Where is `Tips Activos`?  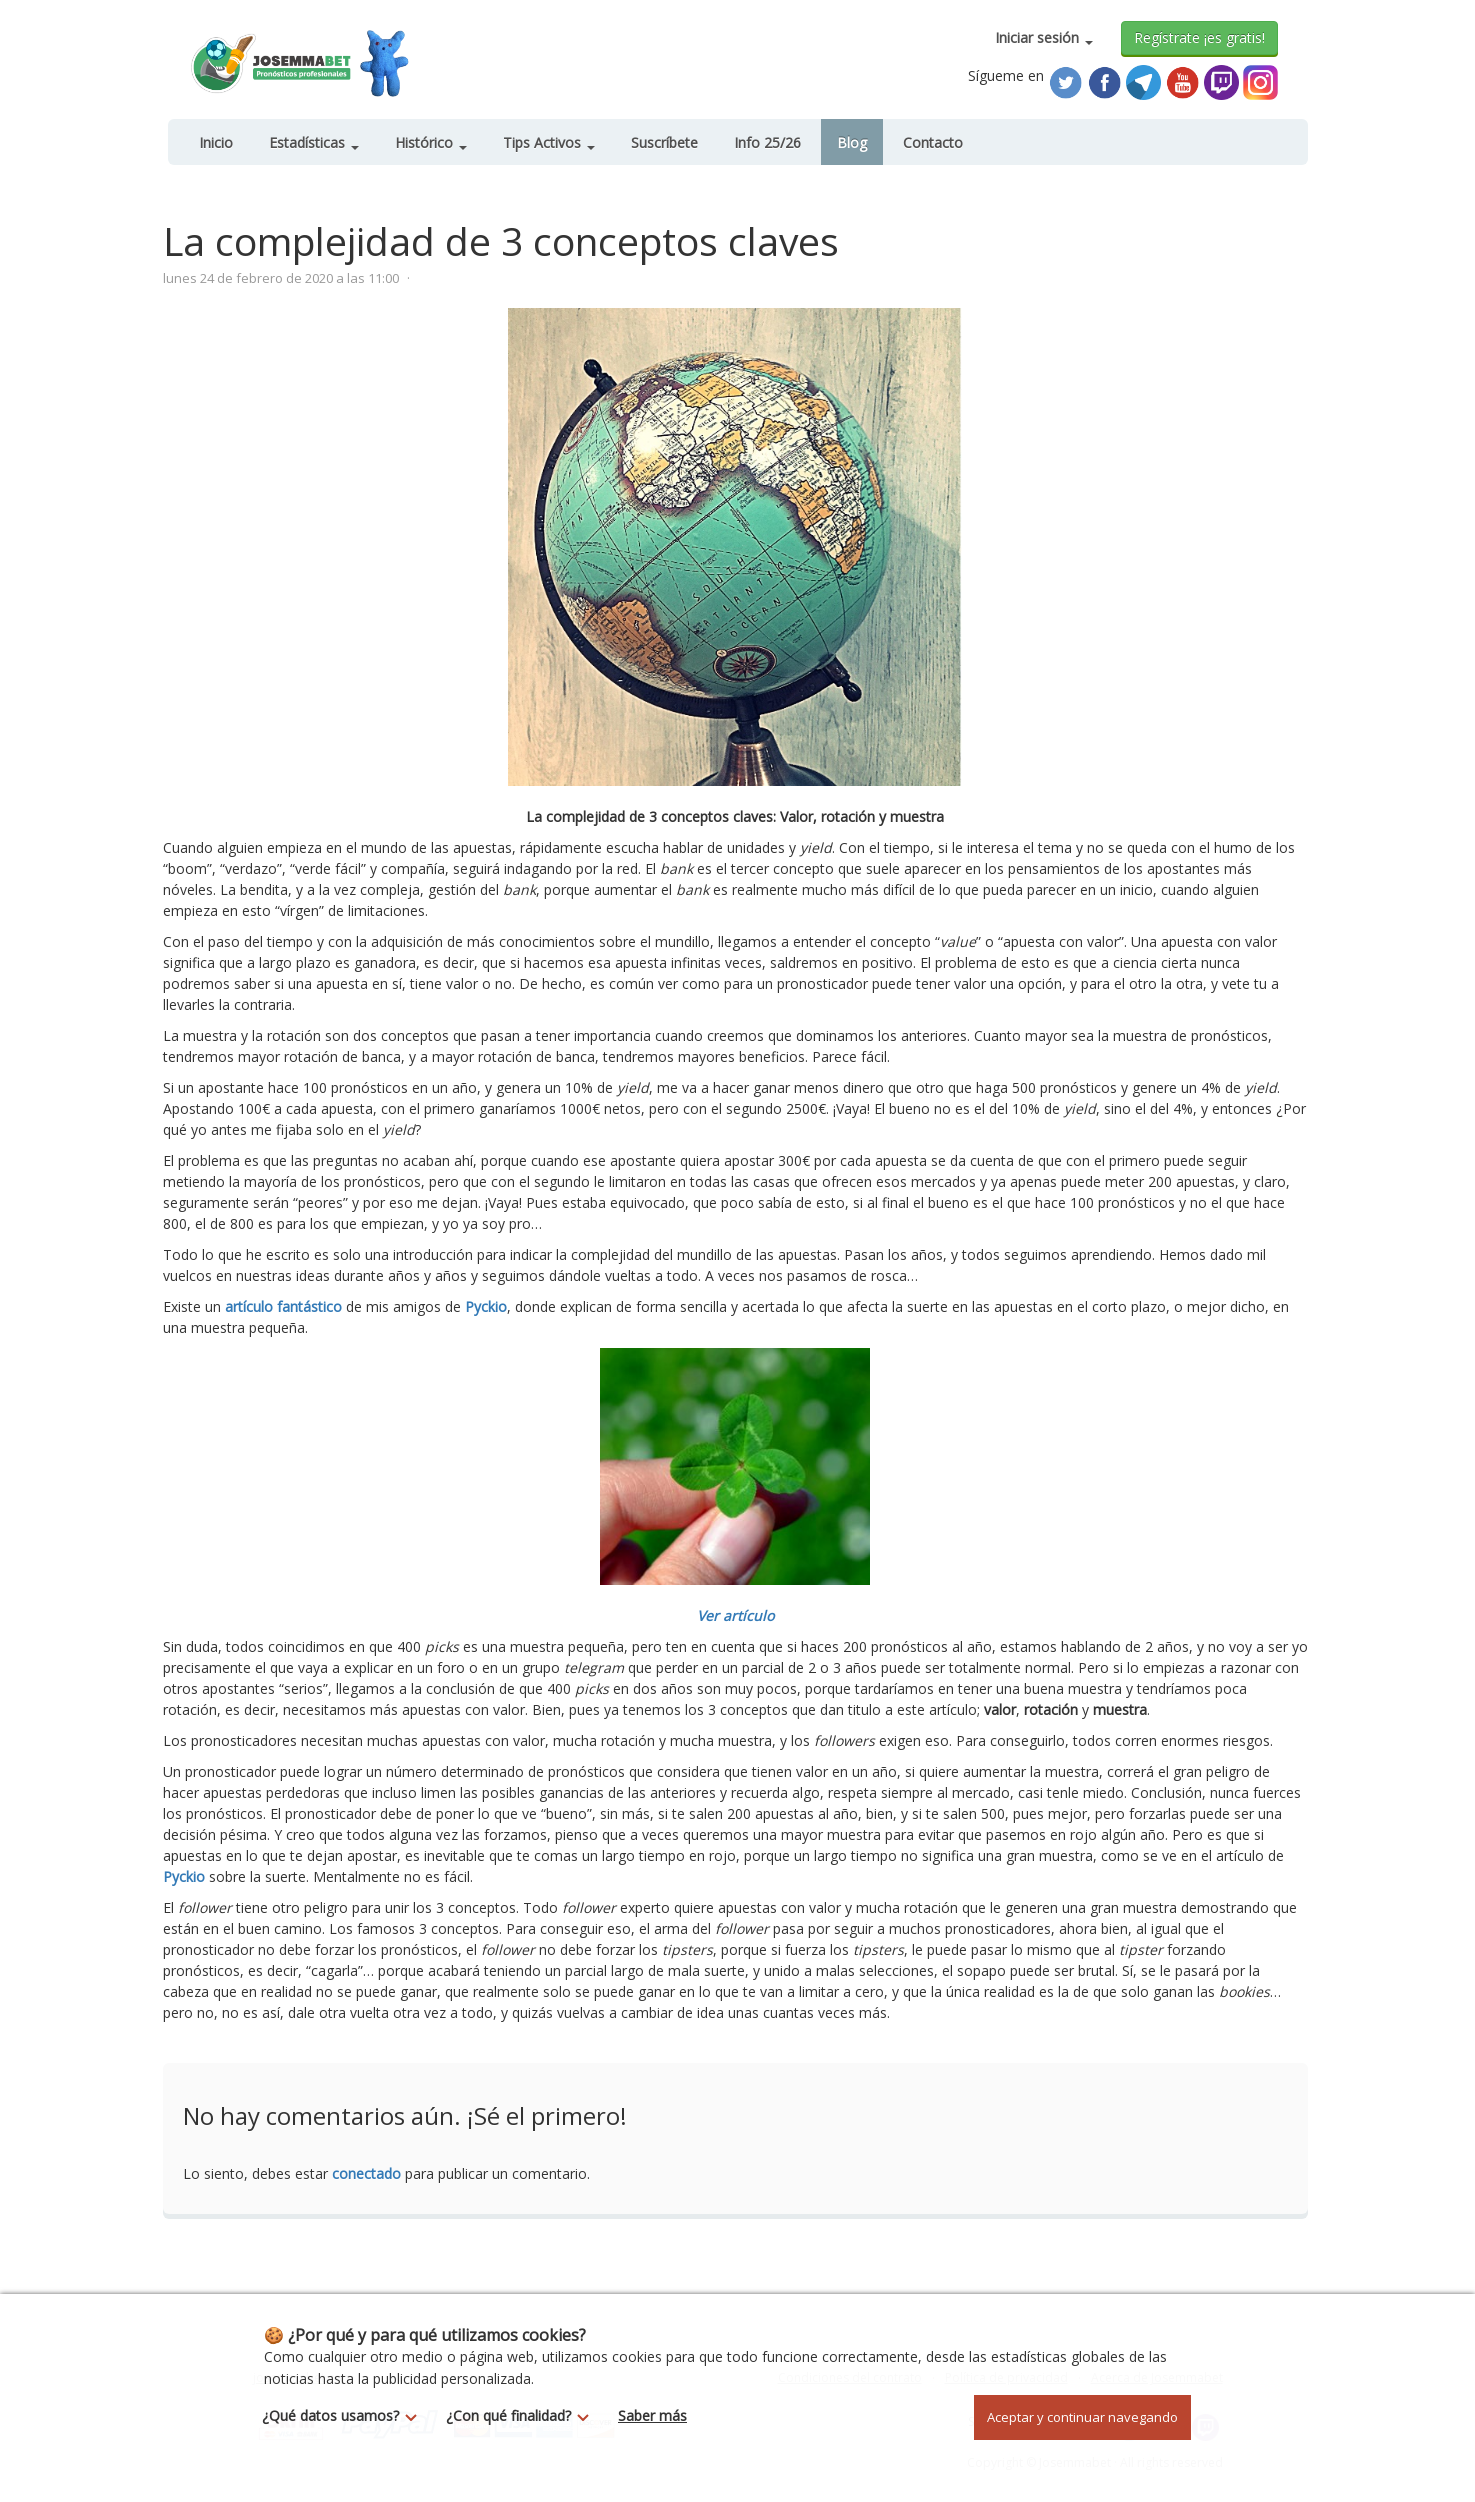
Tips Activos is located at coordinates (549, 142).